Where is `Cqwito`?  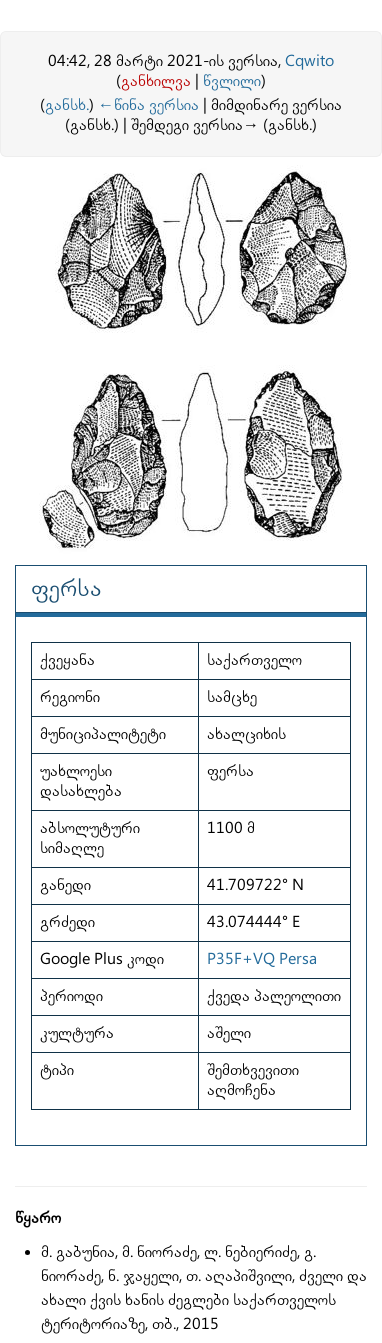 Cqwito is located at coordinates (309, 61).